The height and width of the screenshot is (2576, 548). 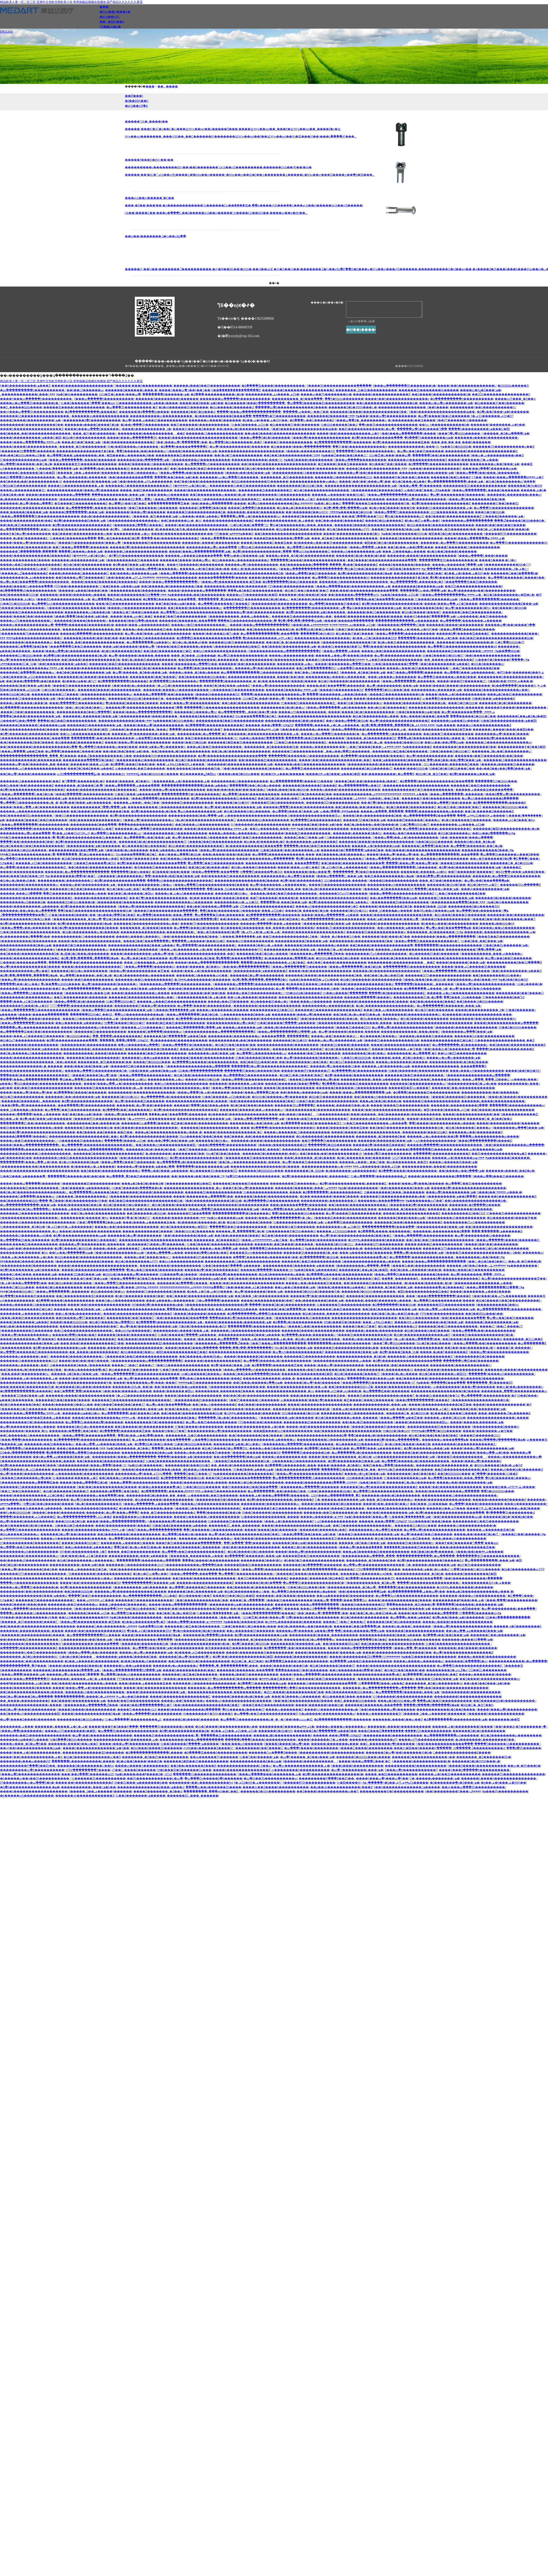 What do you see at coordinates (170, 599) in the screenshot?
I see `�ձ���Ƶ������Ļ���߲���` at bounding box center [170, 599].